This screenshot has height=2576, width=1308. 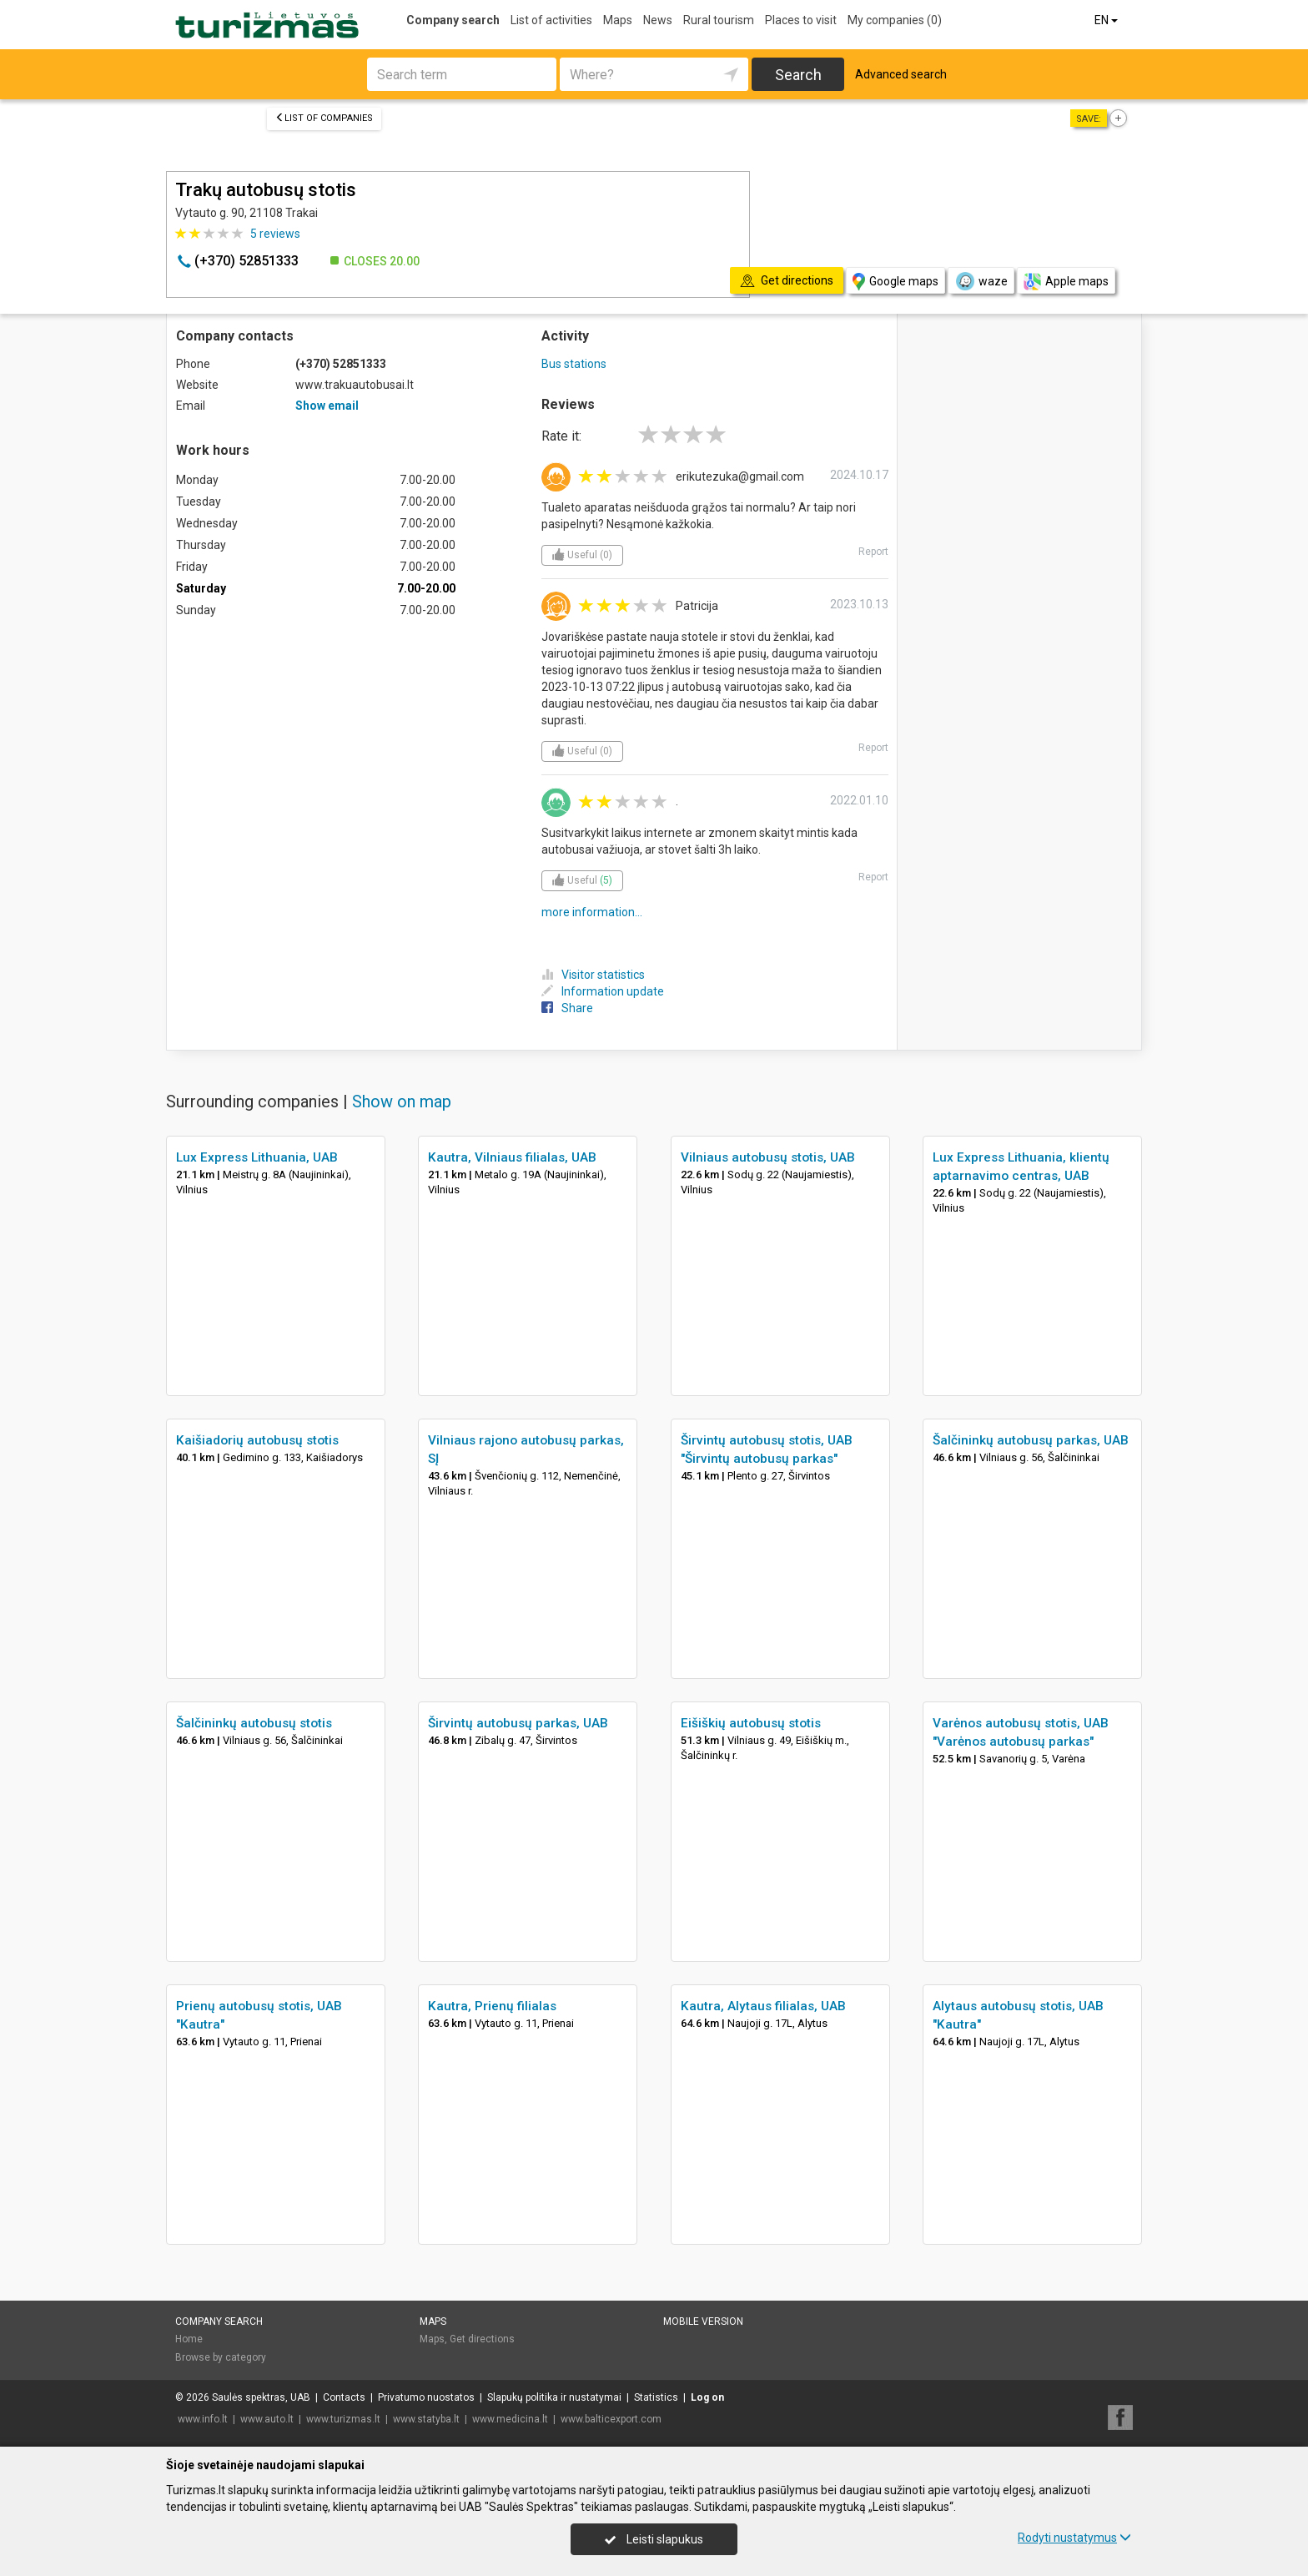 I want to click on Show on map, so click(x=401, y=1101).